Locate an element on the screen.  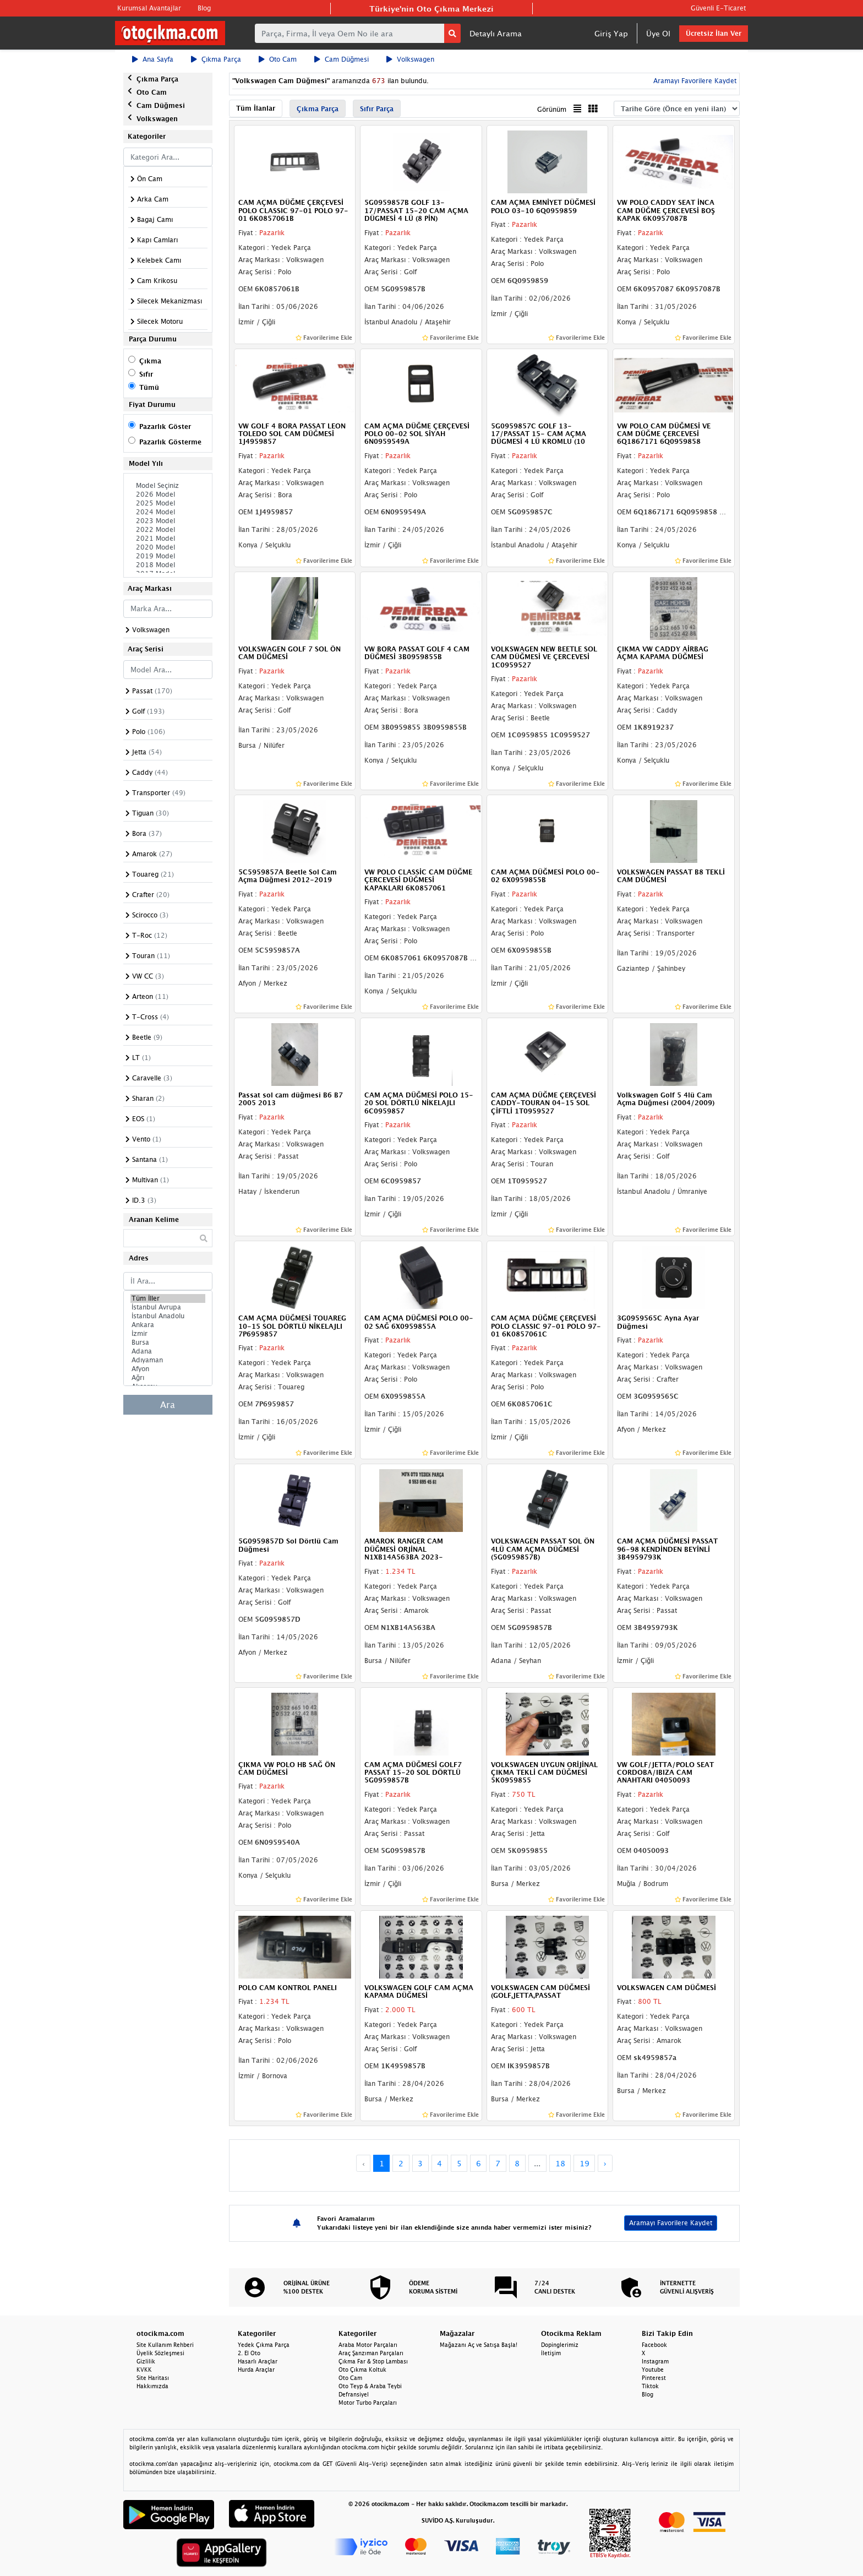
Kurumsal Avantajlar is located at coordinates (149, 8).